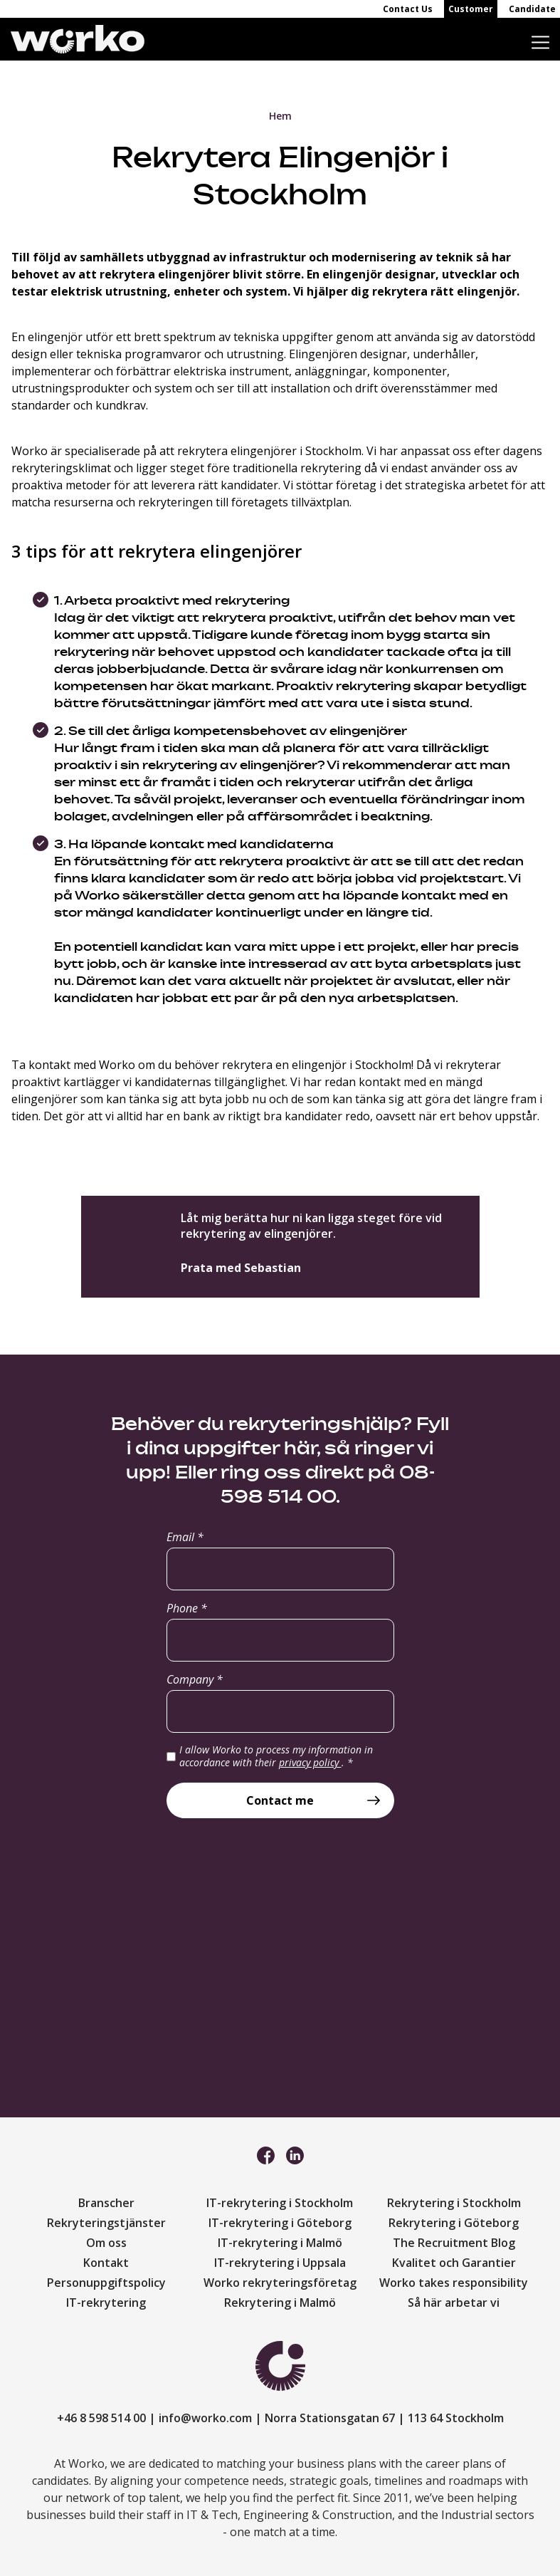 The width and height of the screenshot is (560, 2576). What do you see at coordinates (454, 2262) in the screenshot?
I see `Kvalitet och Garantier` at bounding box center [454, 2262].